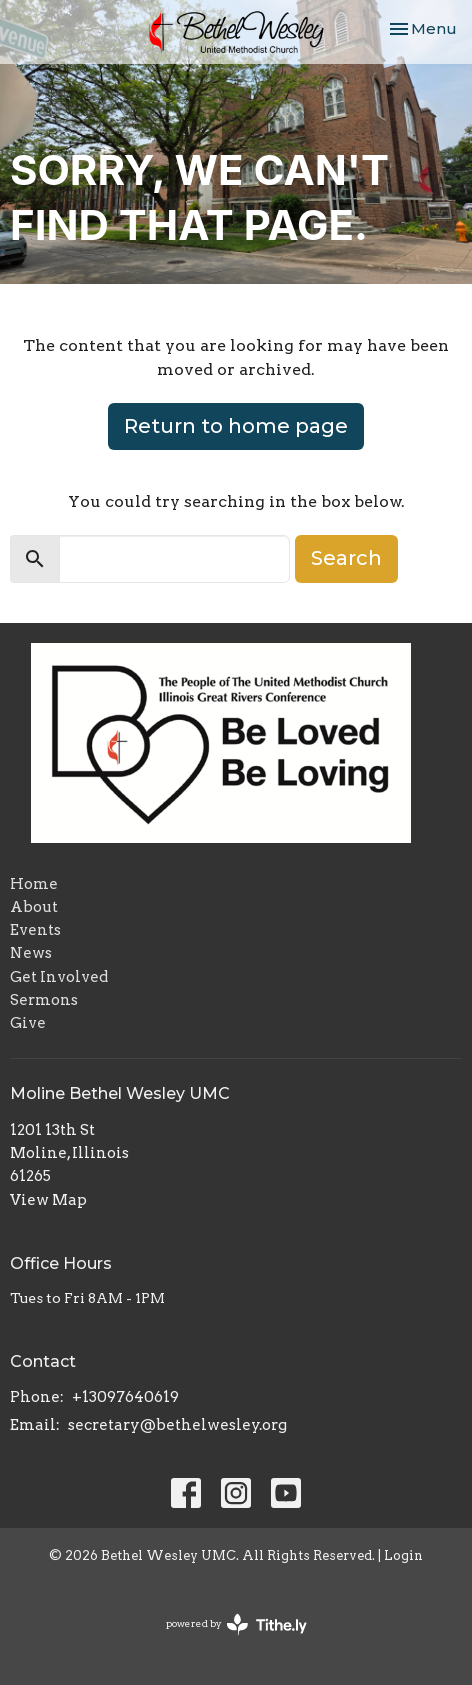 Image resolution: width=472 pixels, height=1685 pixels. I want to click on News, so click(31, 953).